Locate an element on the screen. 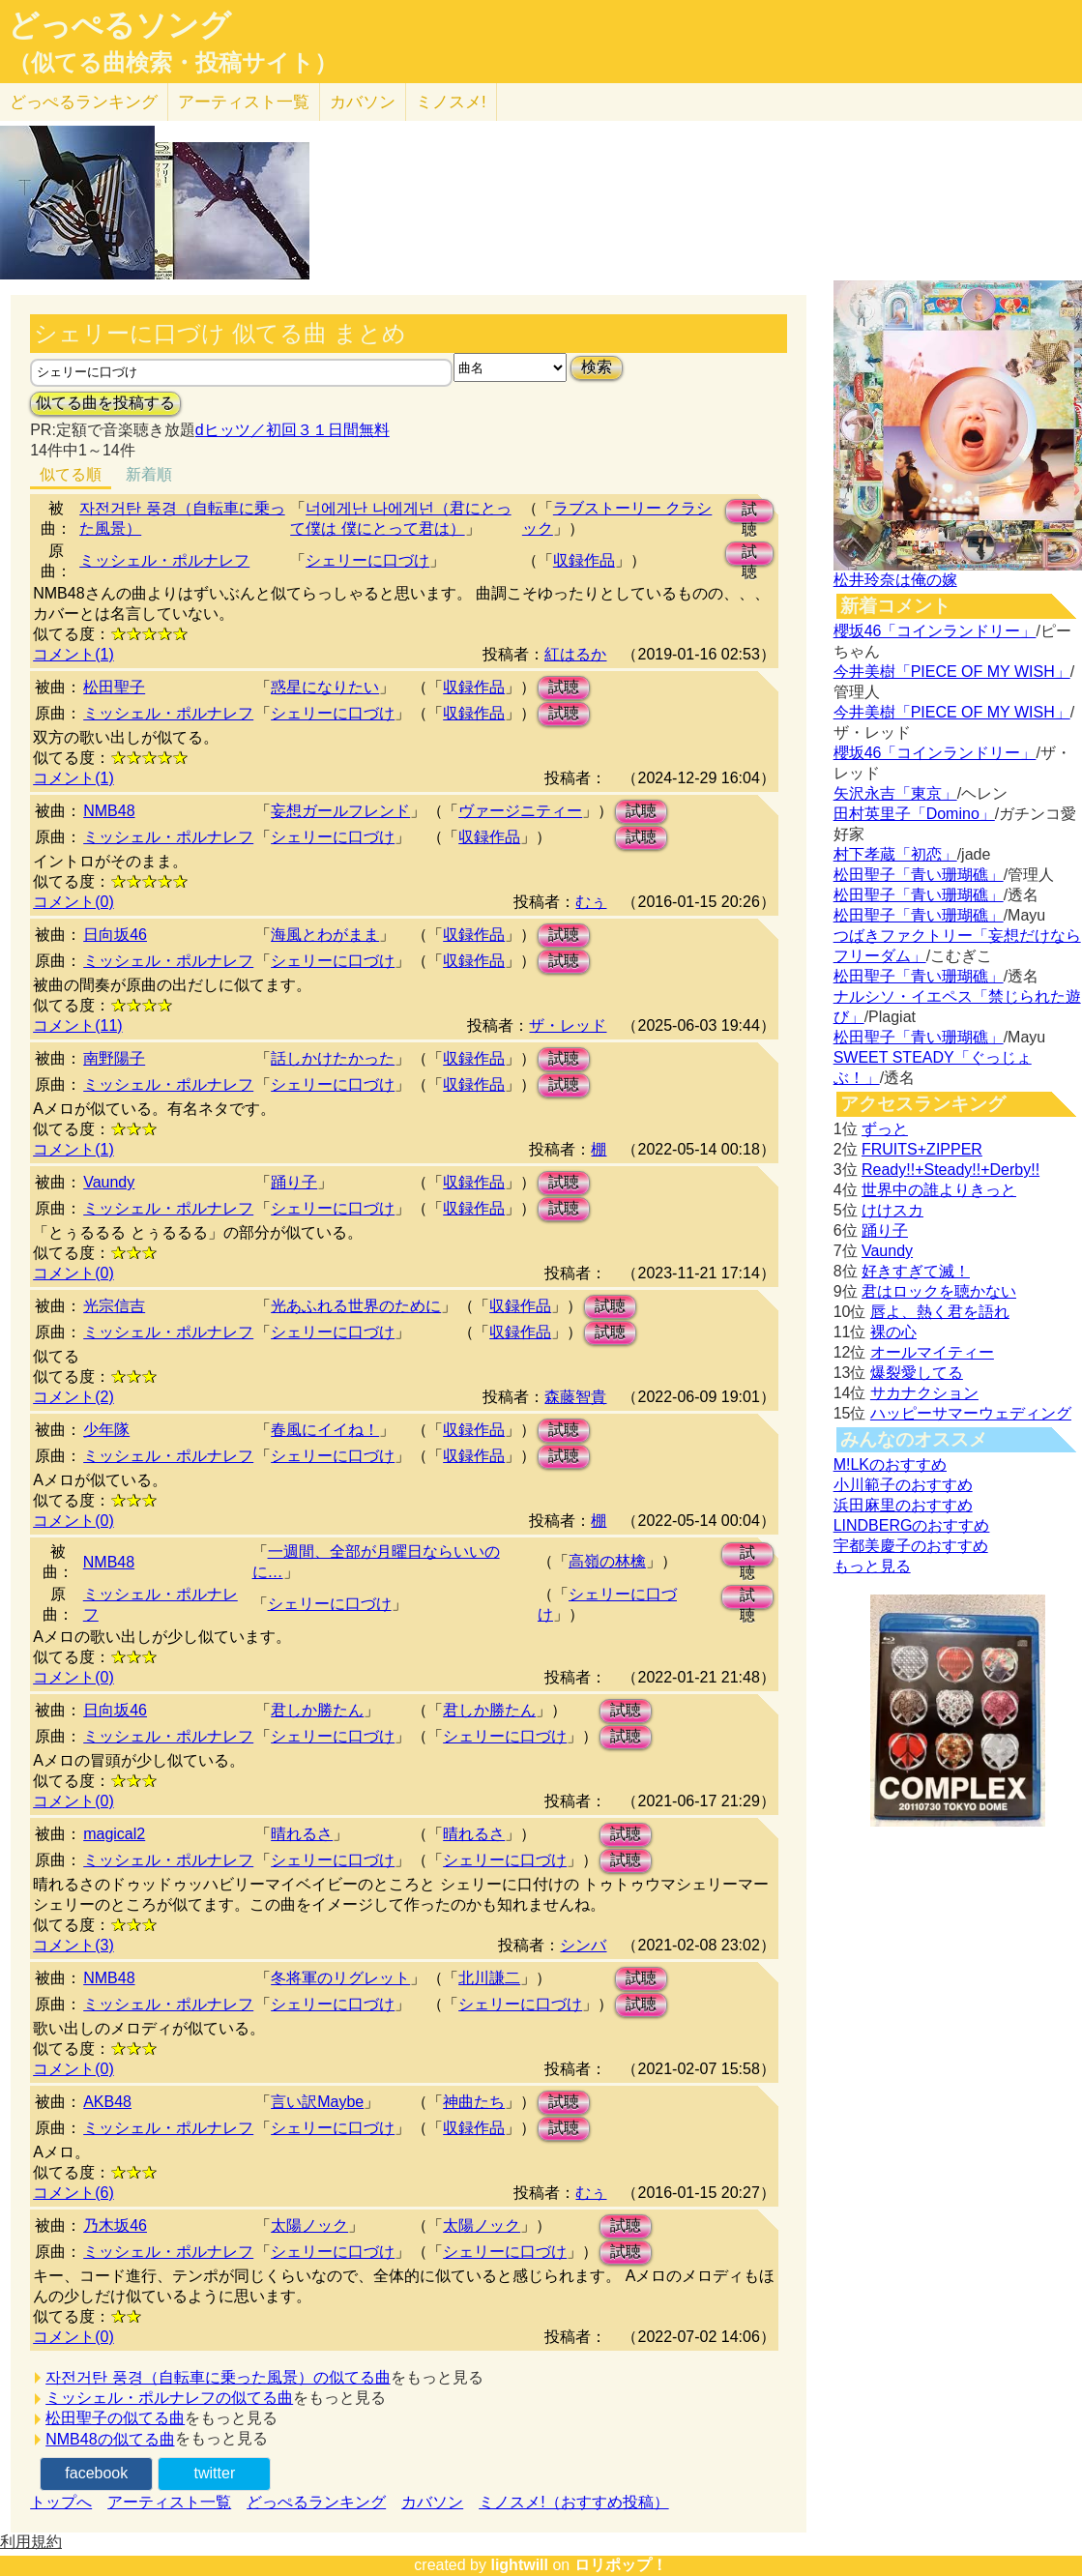 Image resolution: width=1082 pixels, height=2576 pixels. ずっと is located at coordinates (885, 1129).